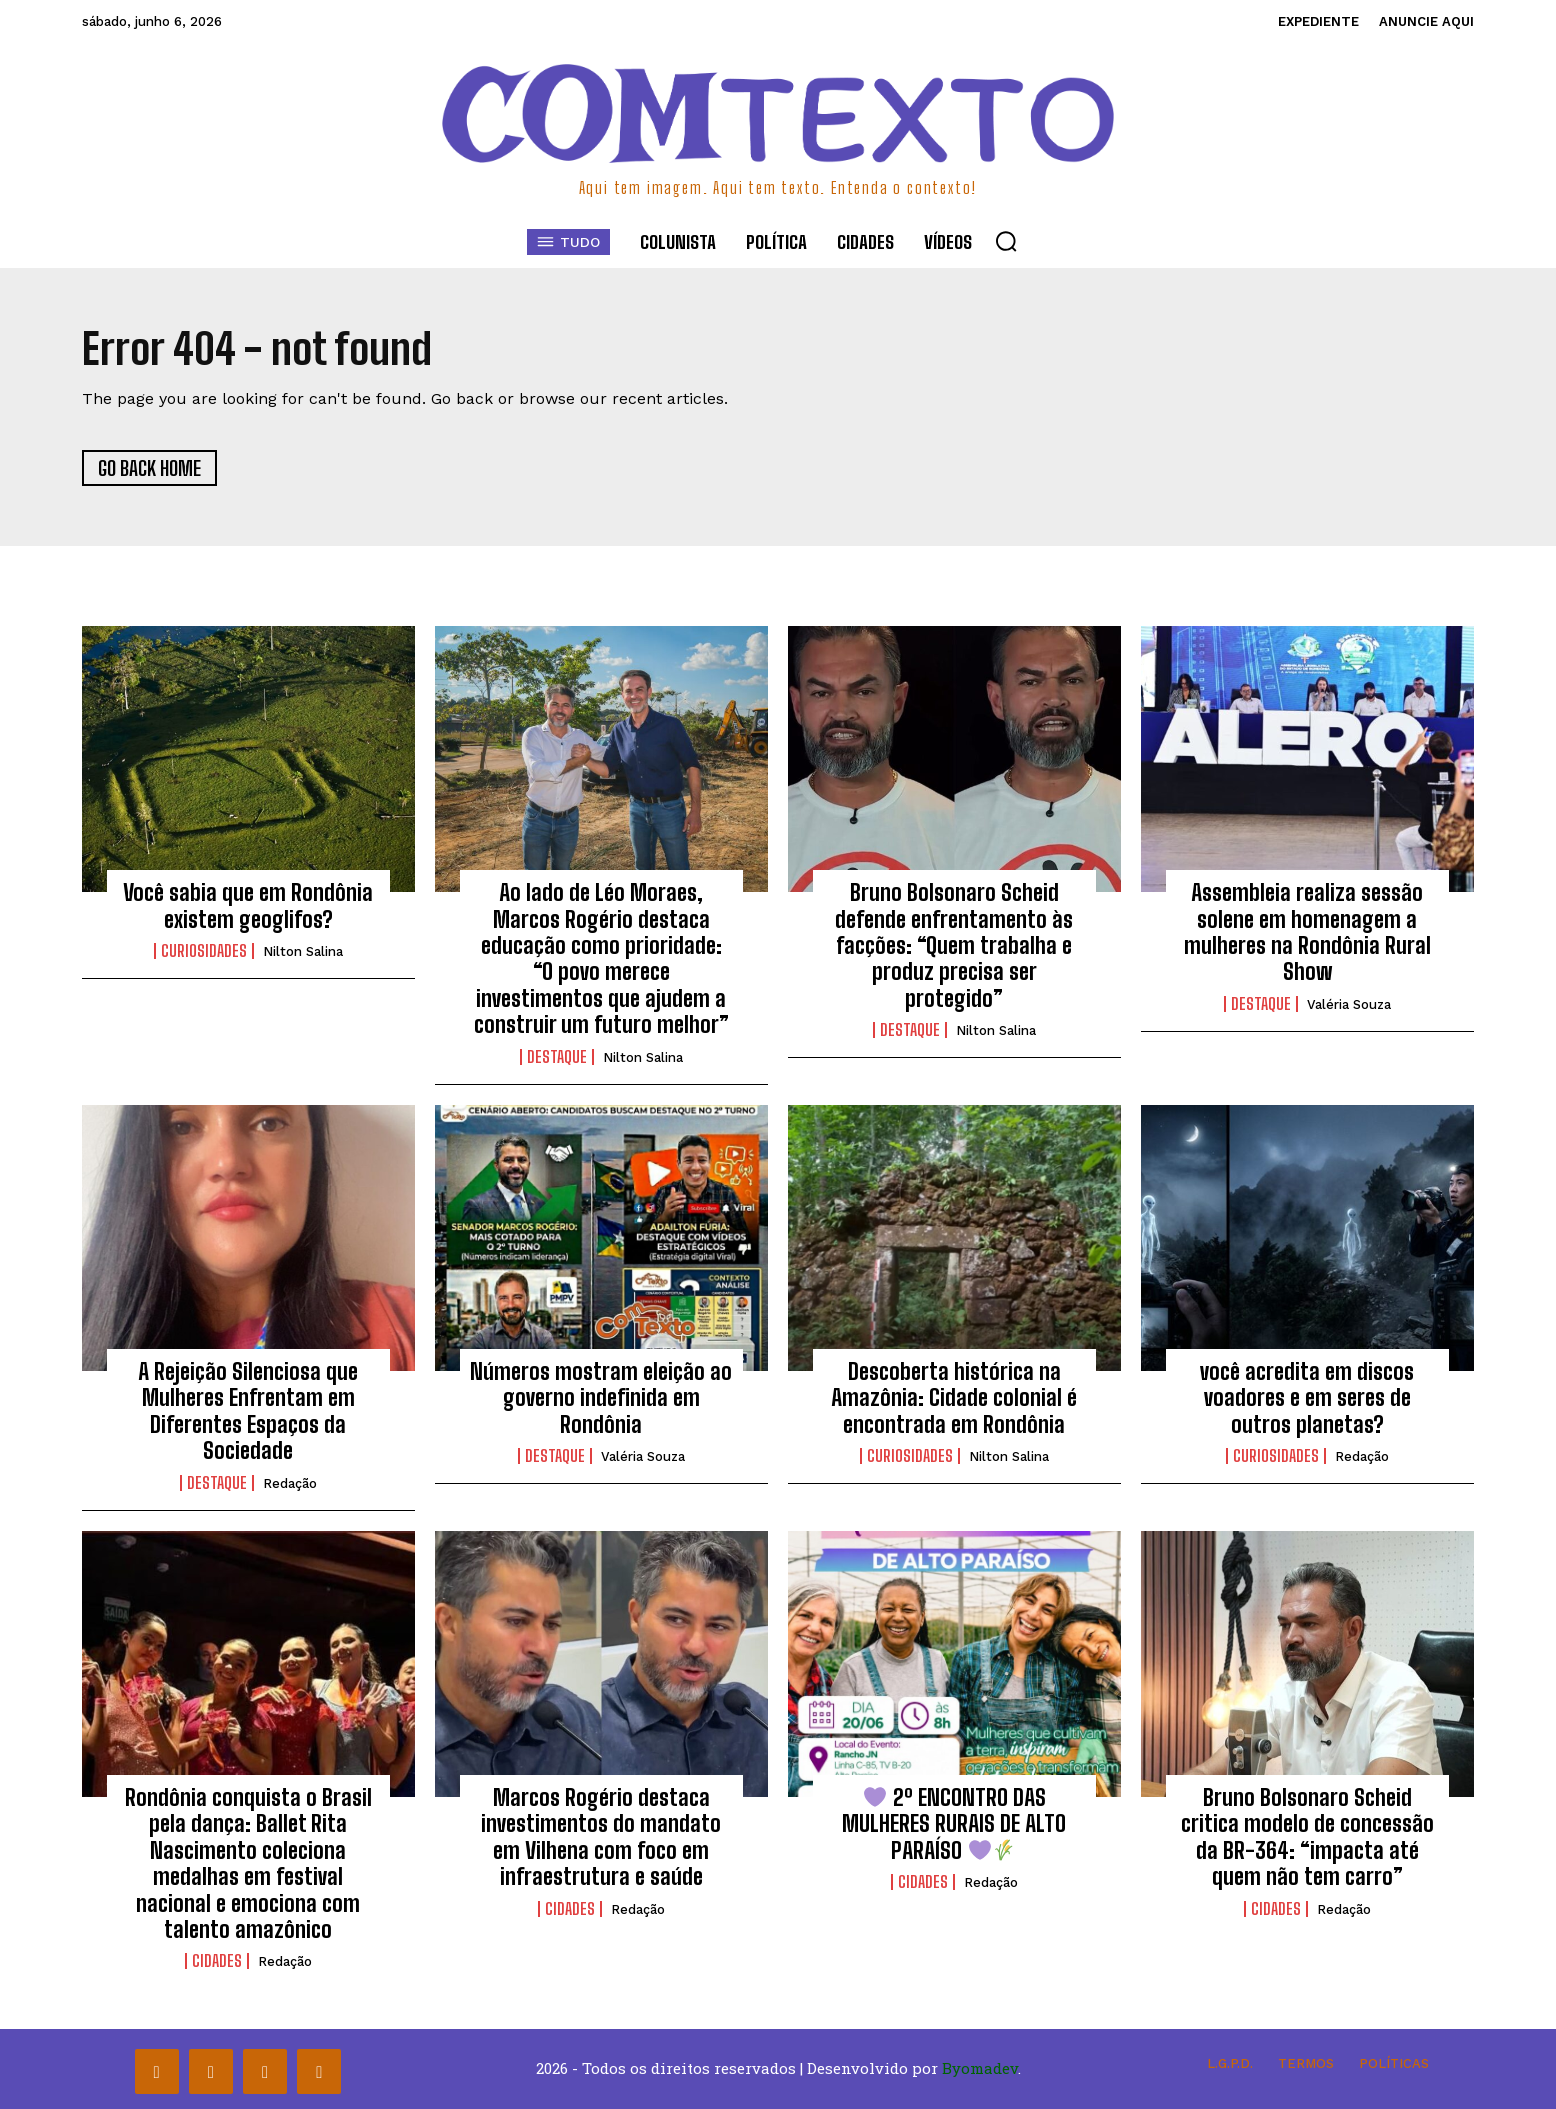  I want to click on Você sabia que em Rondônia existem geoglifos?, so click(248, 905).